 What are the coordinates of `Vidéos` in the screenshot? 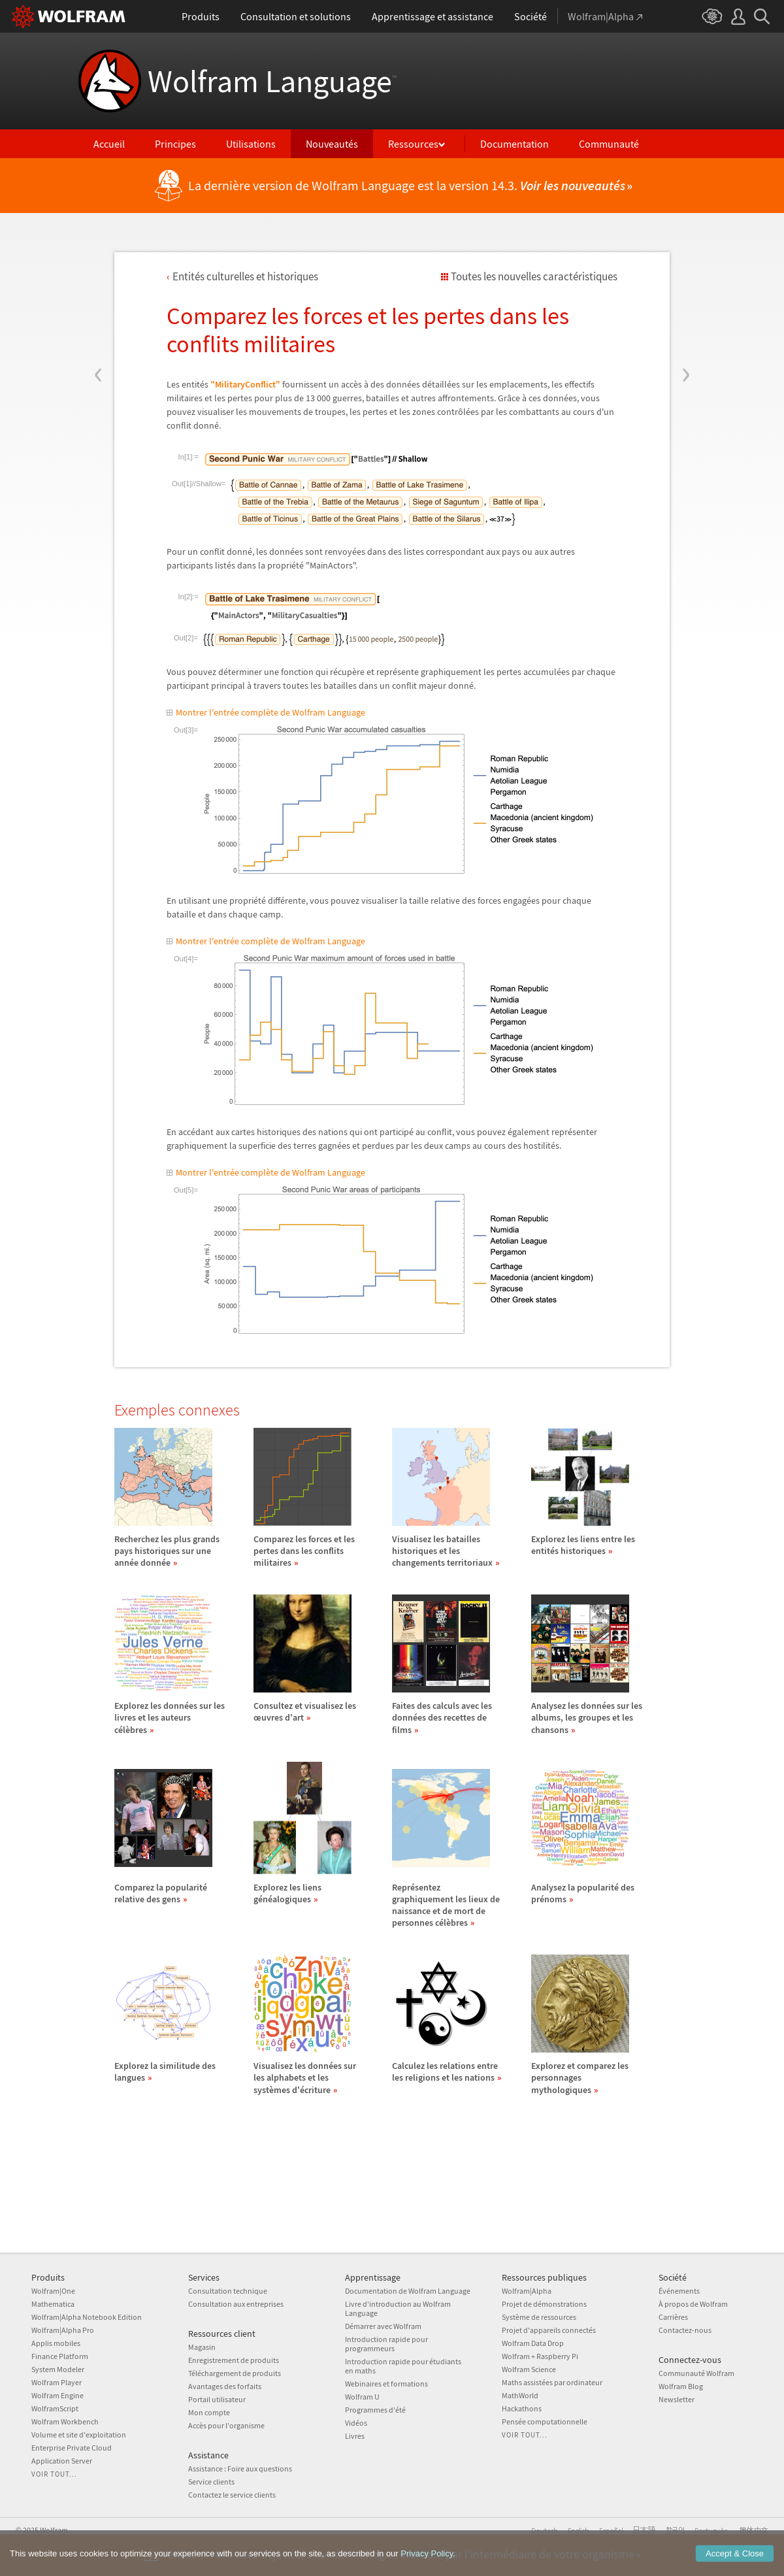 It's located at (356, 2423).